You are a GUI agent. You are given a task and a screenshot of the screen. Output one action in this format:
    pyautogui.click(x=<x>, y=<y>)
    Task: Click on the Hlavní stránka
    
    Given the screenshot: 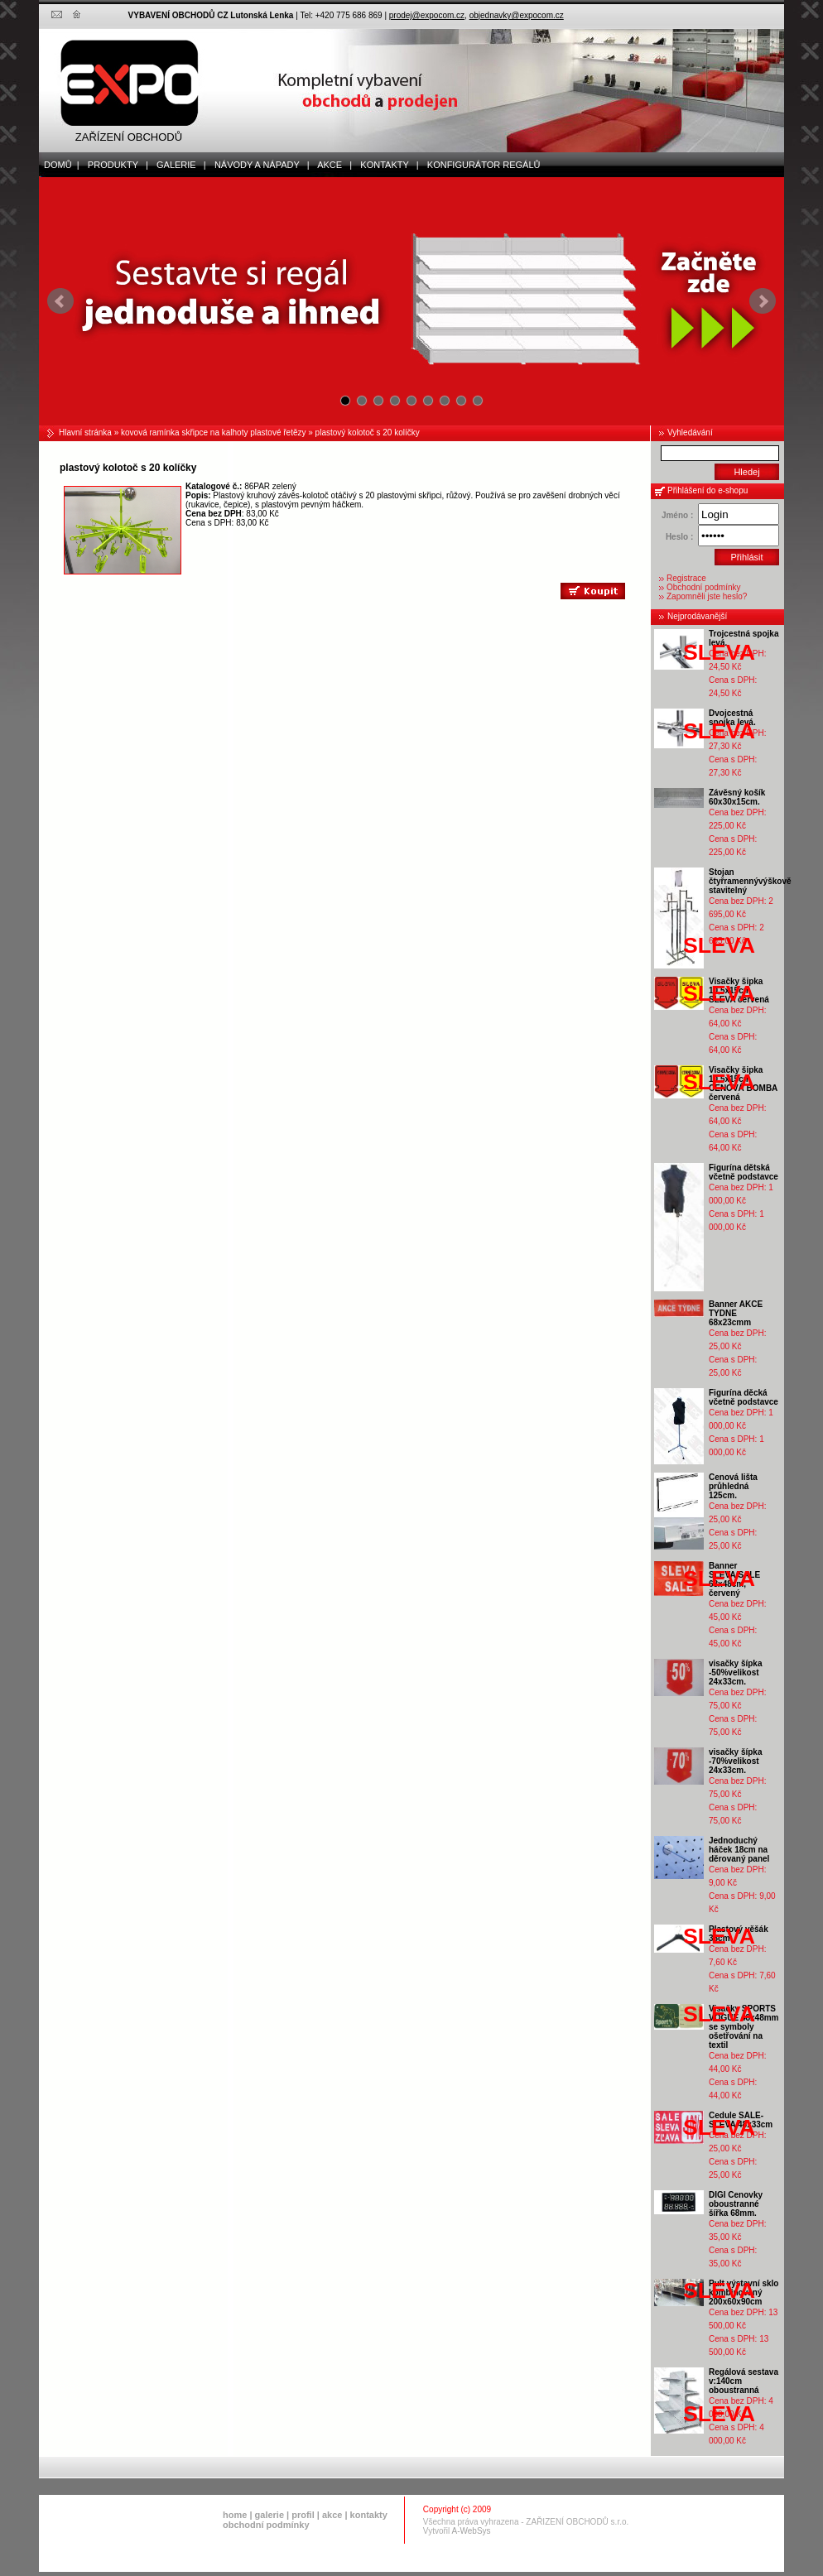 What is the action you would take?
    pyautogui.click(x=85, y=432)
    